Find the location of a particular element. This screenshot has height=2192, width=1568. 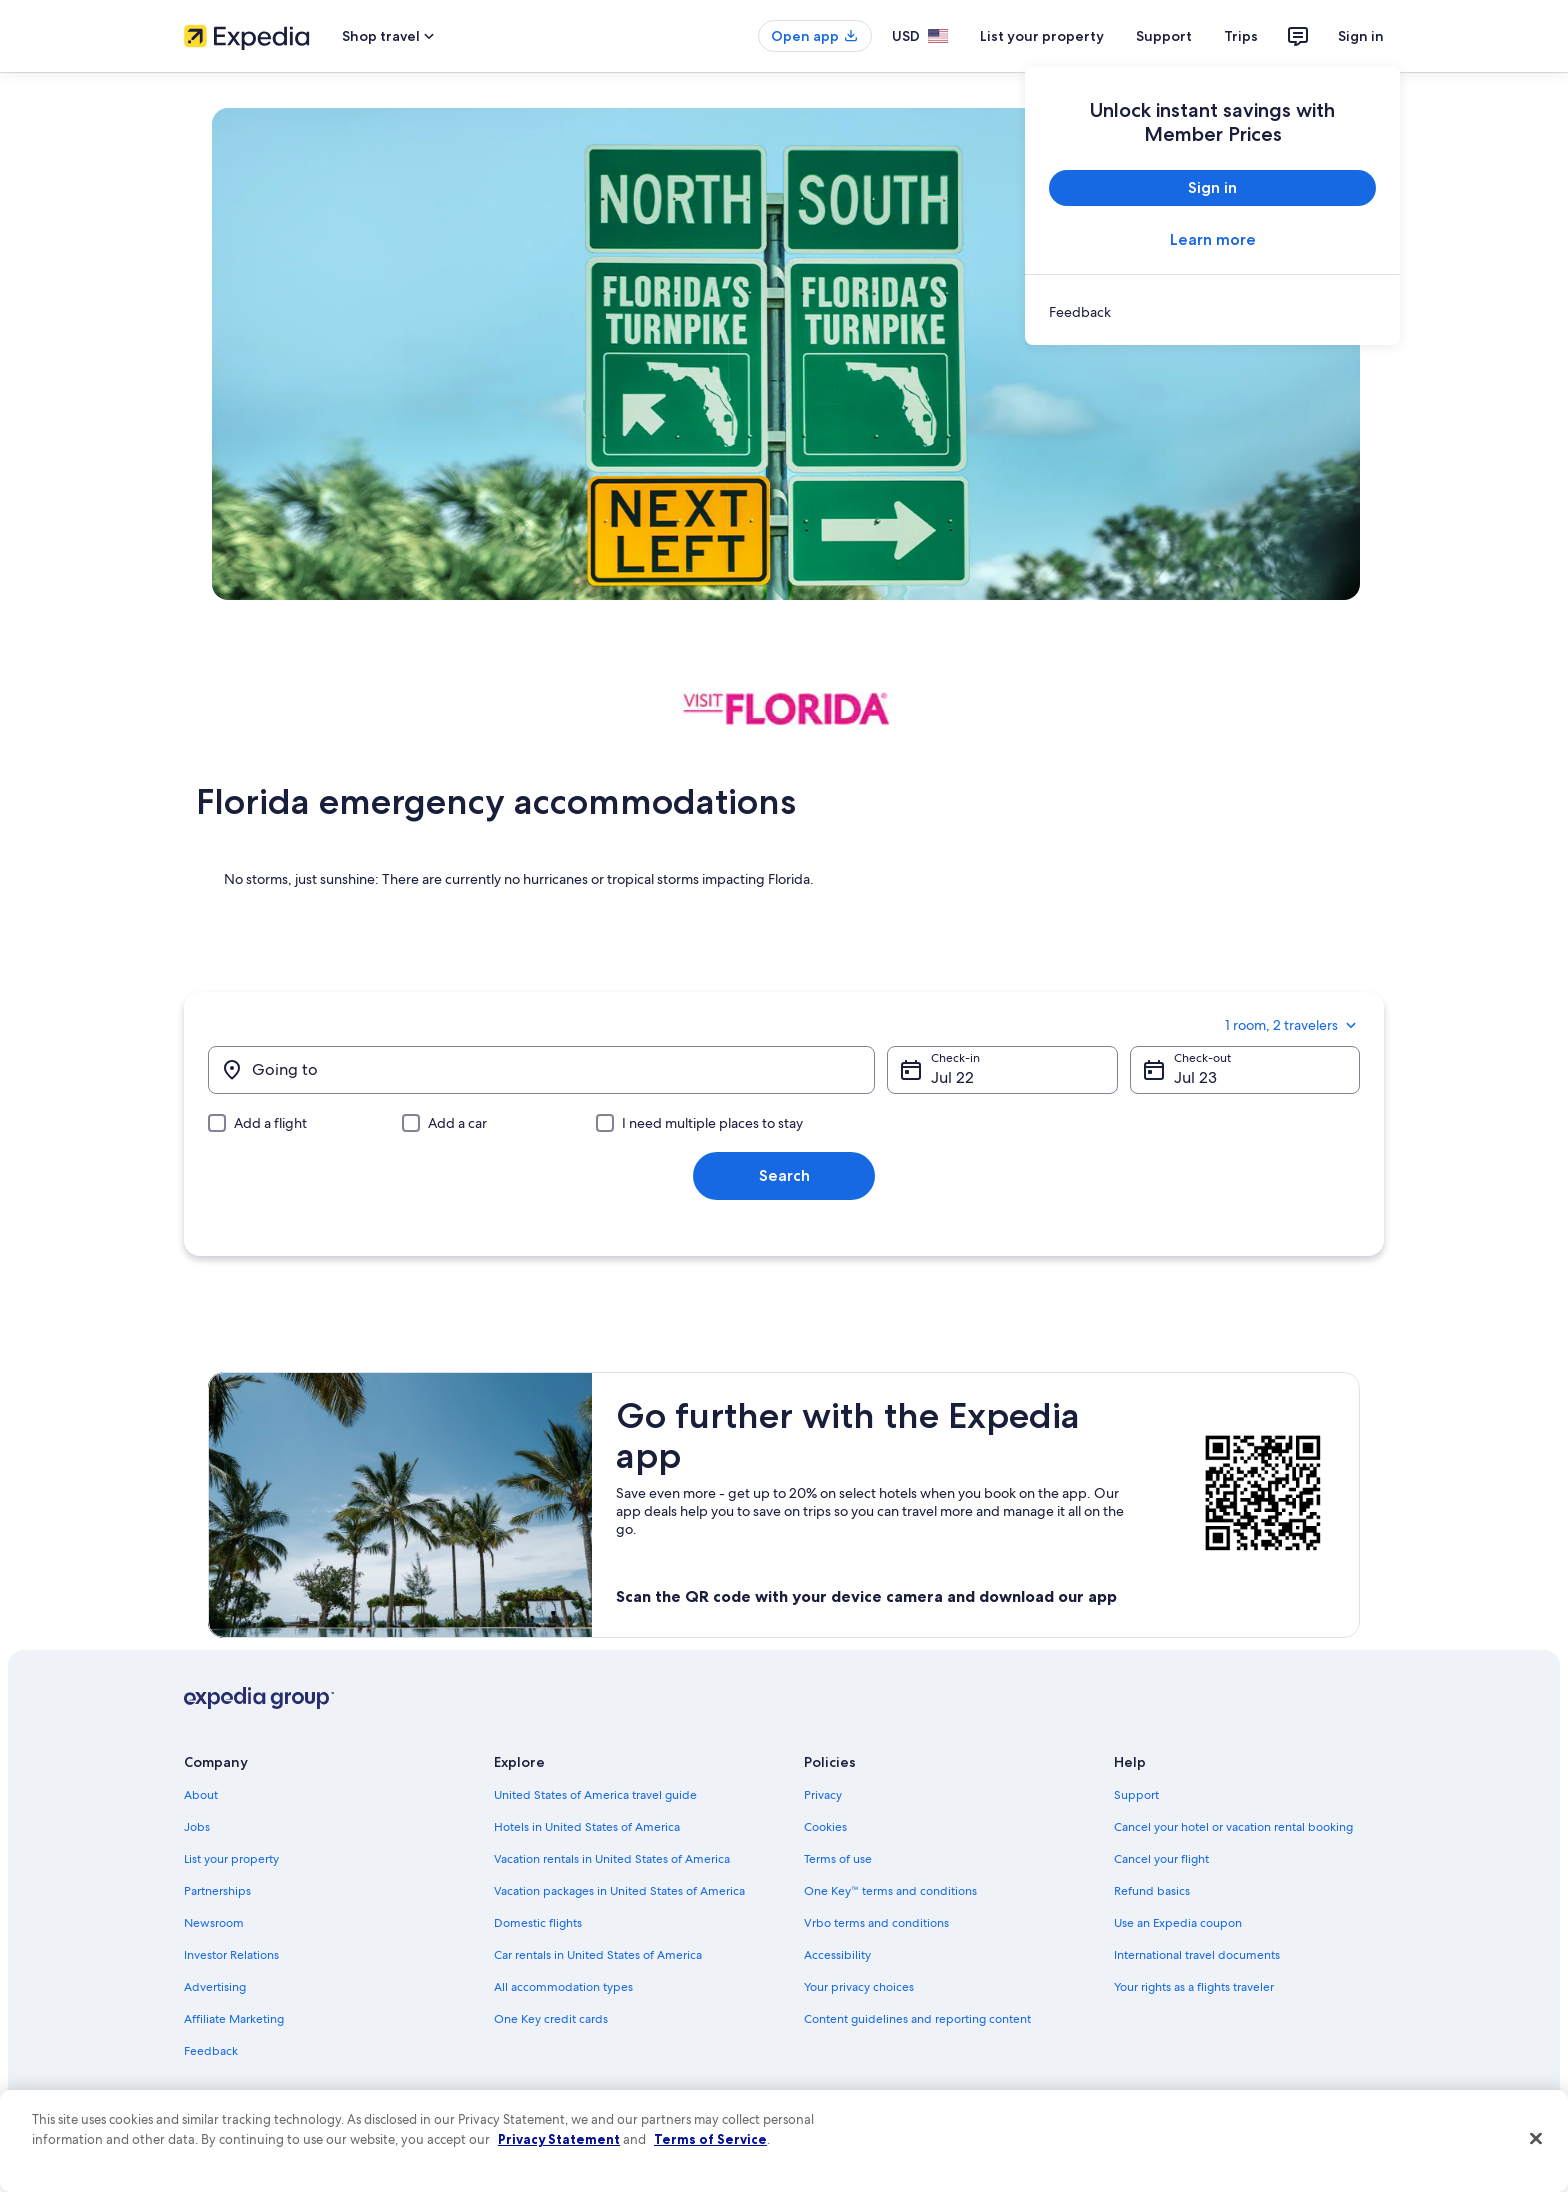

Content guidelines and reporting content [link] is located at coordinates (917, 2019).